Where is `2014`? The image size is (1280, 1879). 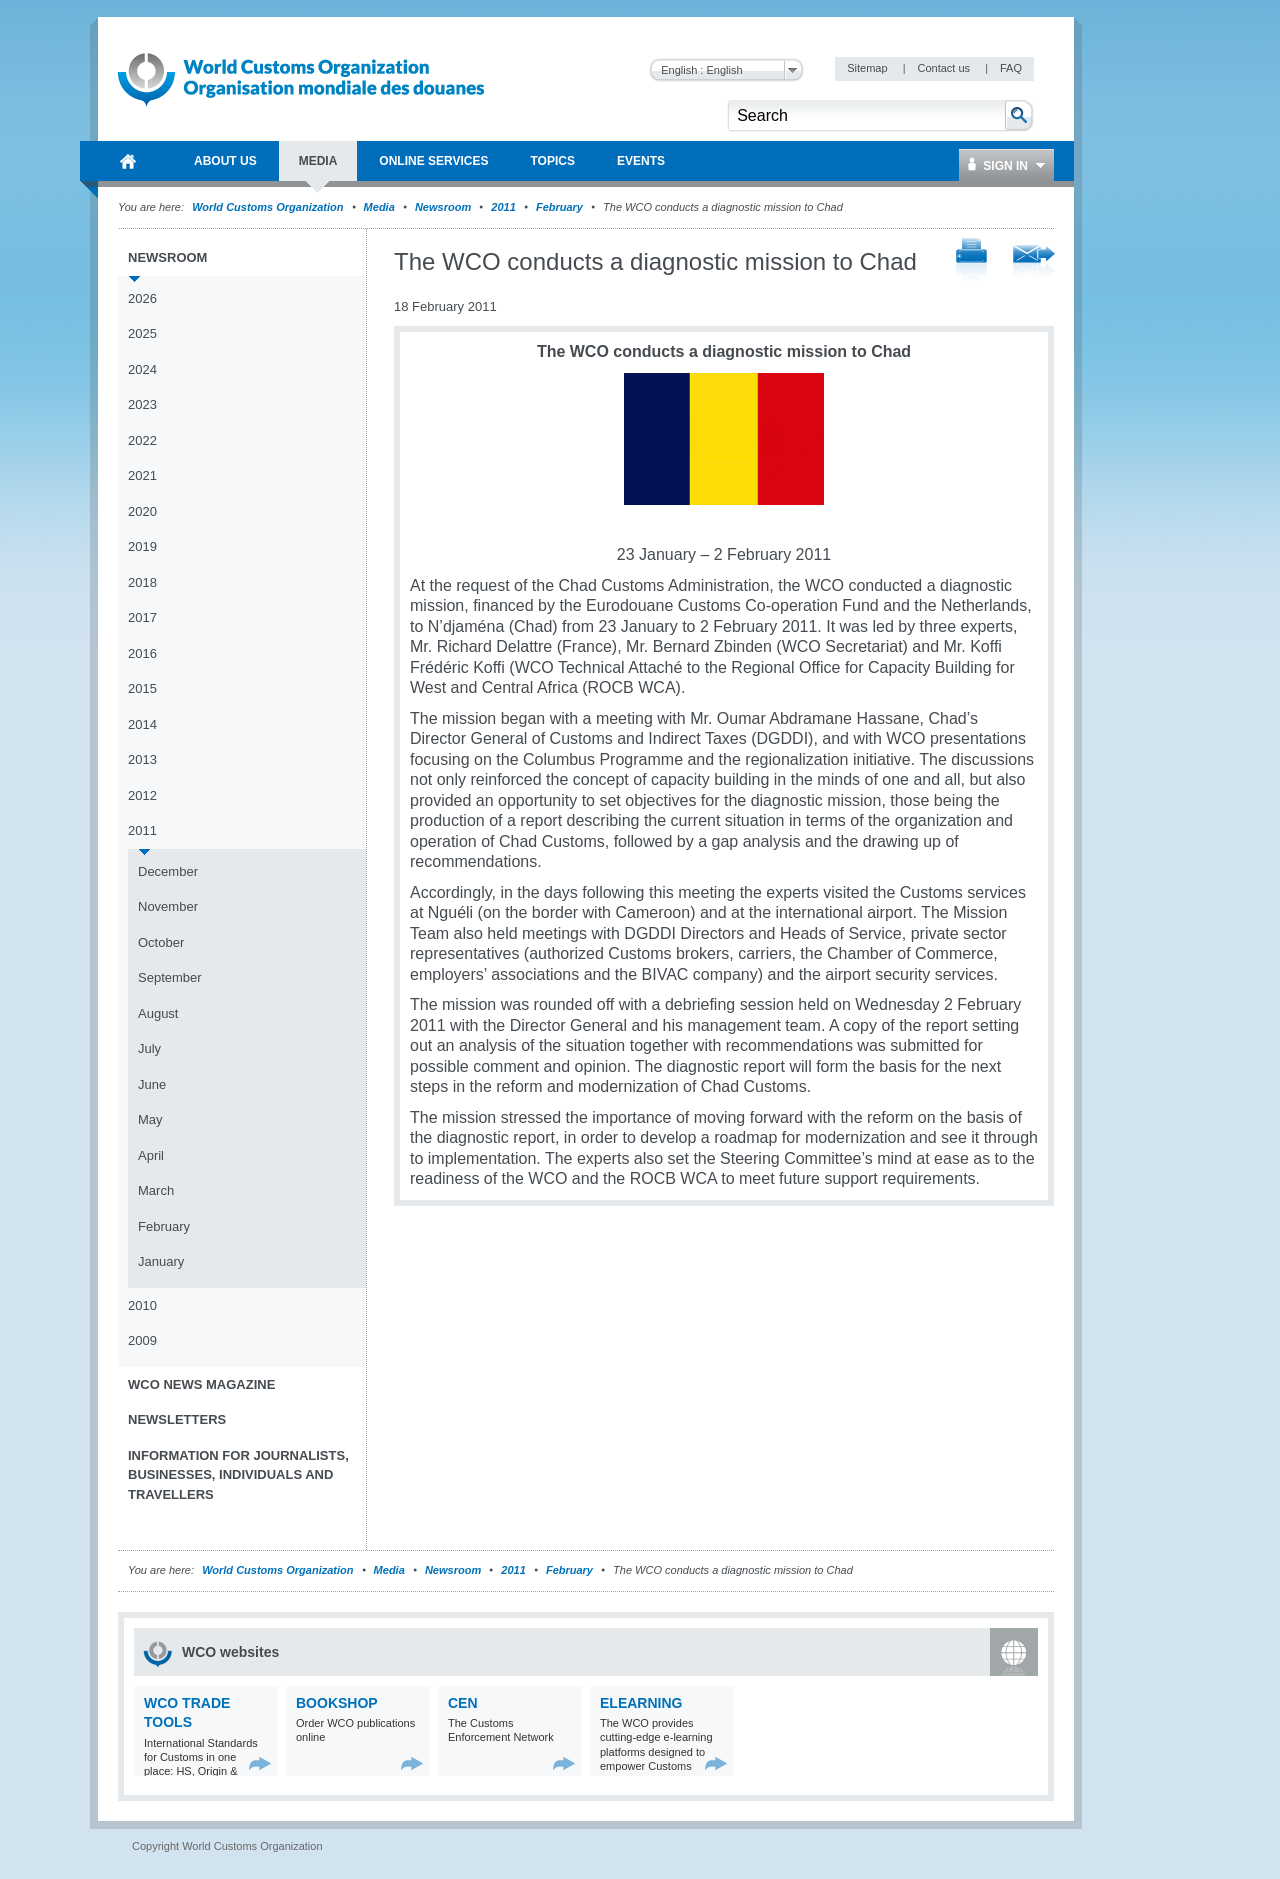 2014 is located at coordinates (142, 724).